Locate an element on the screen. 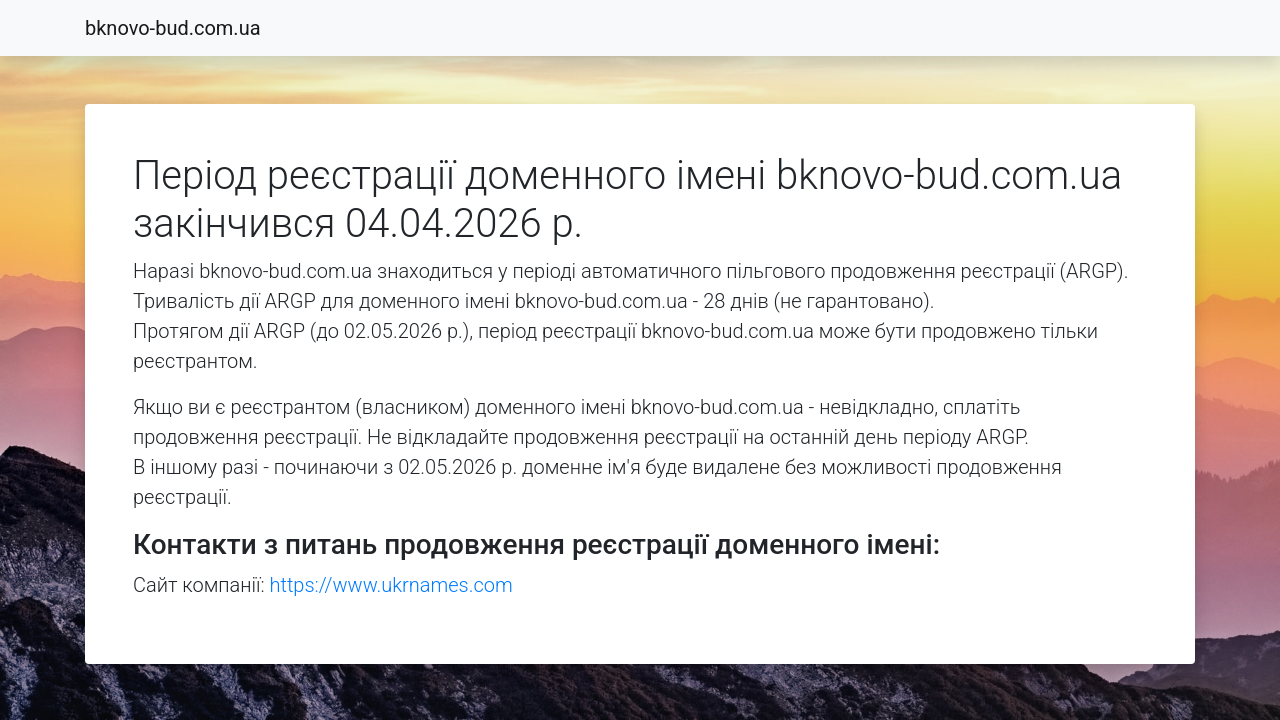 This screenshot has height=720, width=1280. bknovo-bud.com.ua is located at coordinates (173, 28).